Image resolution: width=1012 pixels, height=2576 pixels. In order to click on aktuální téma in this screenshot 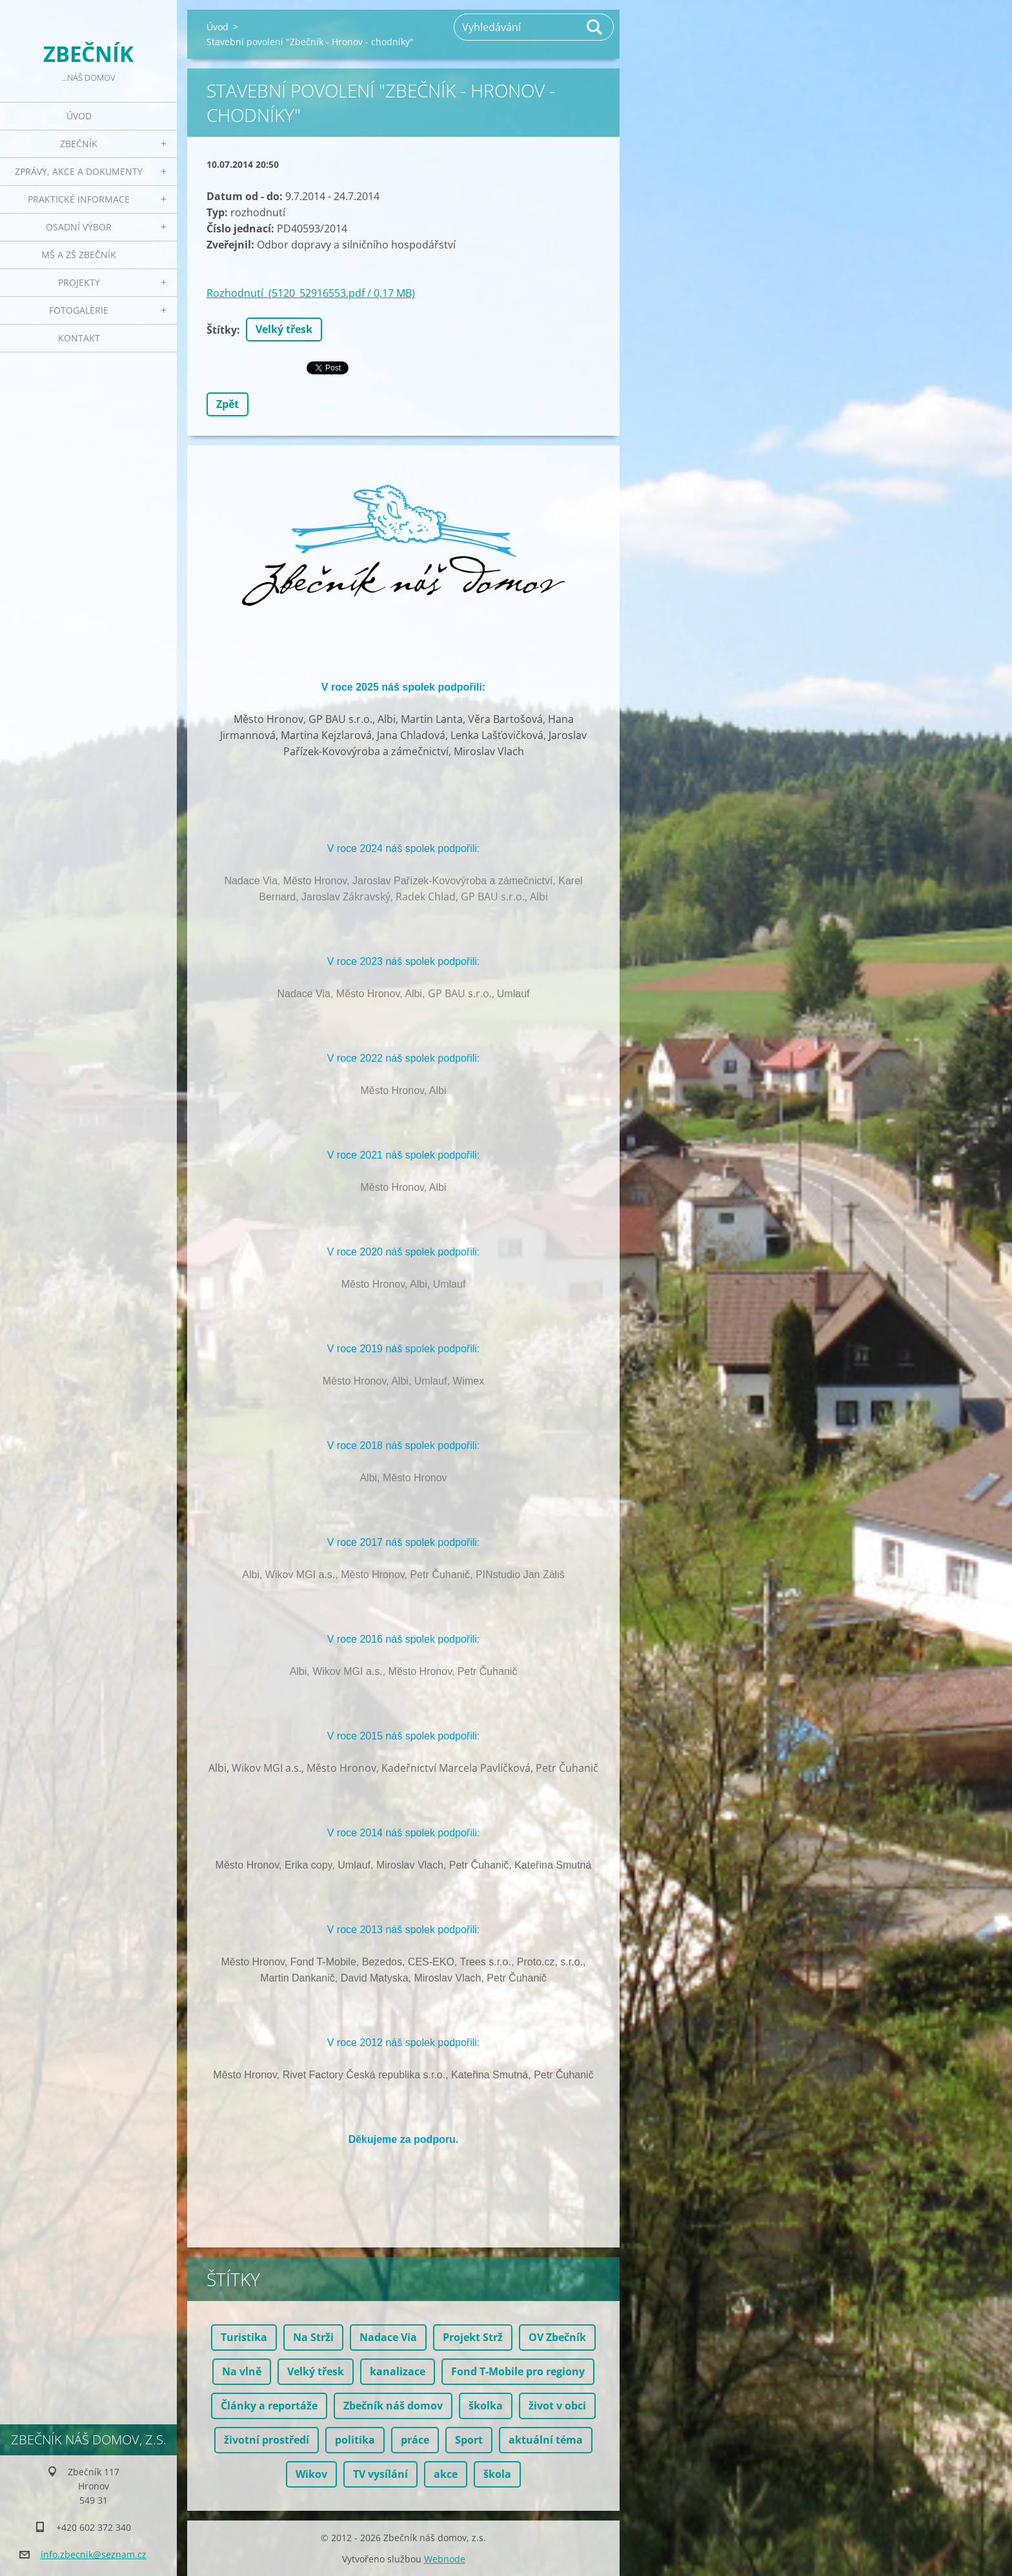, I will do `click(546, 2440)`.